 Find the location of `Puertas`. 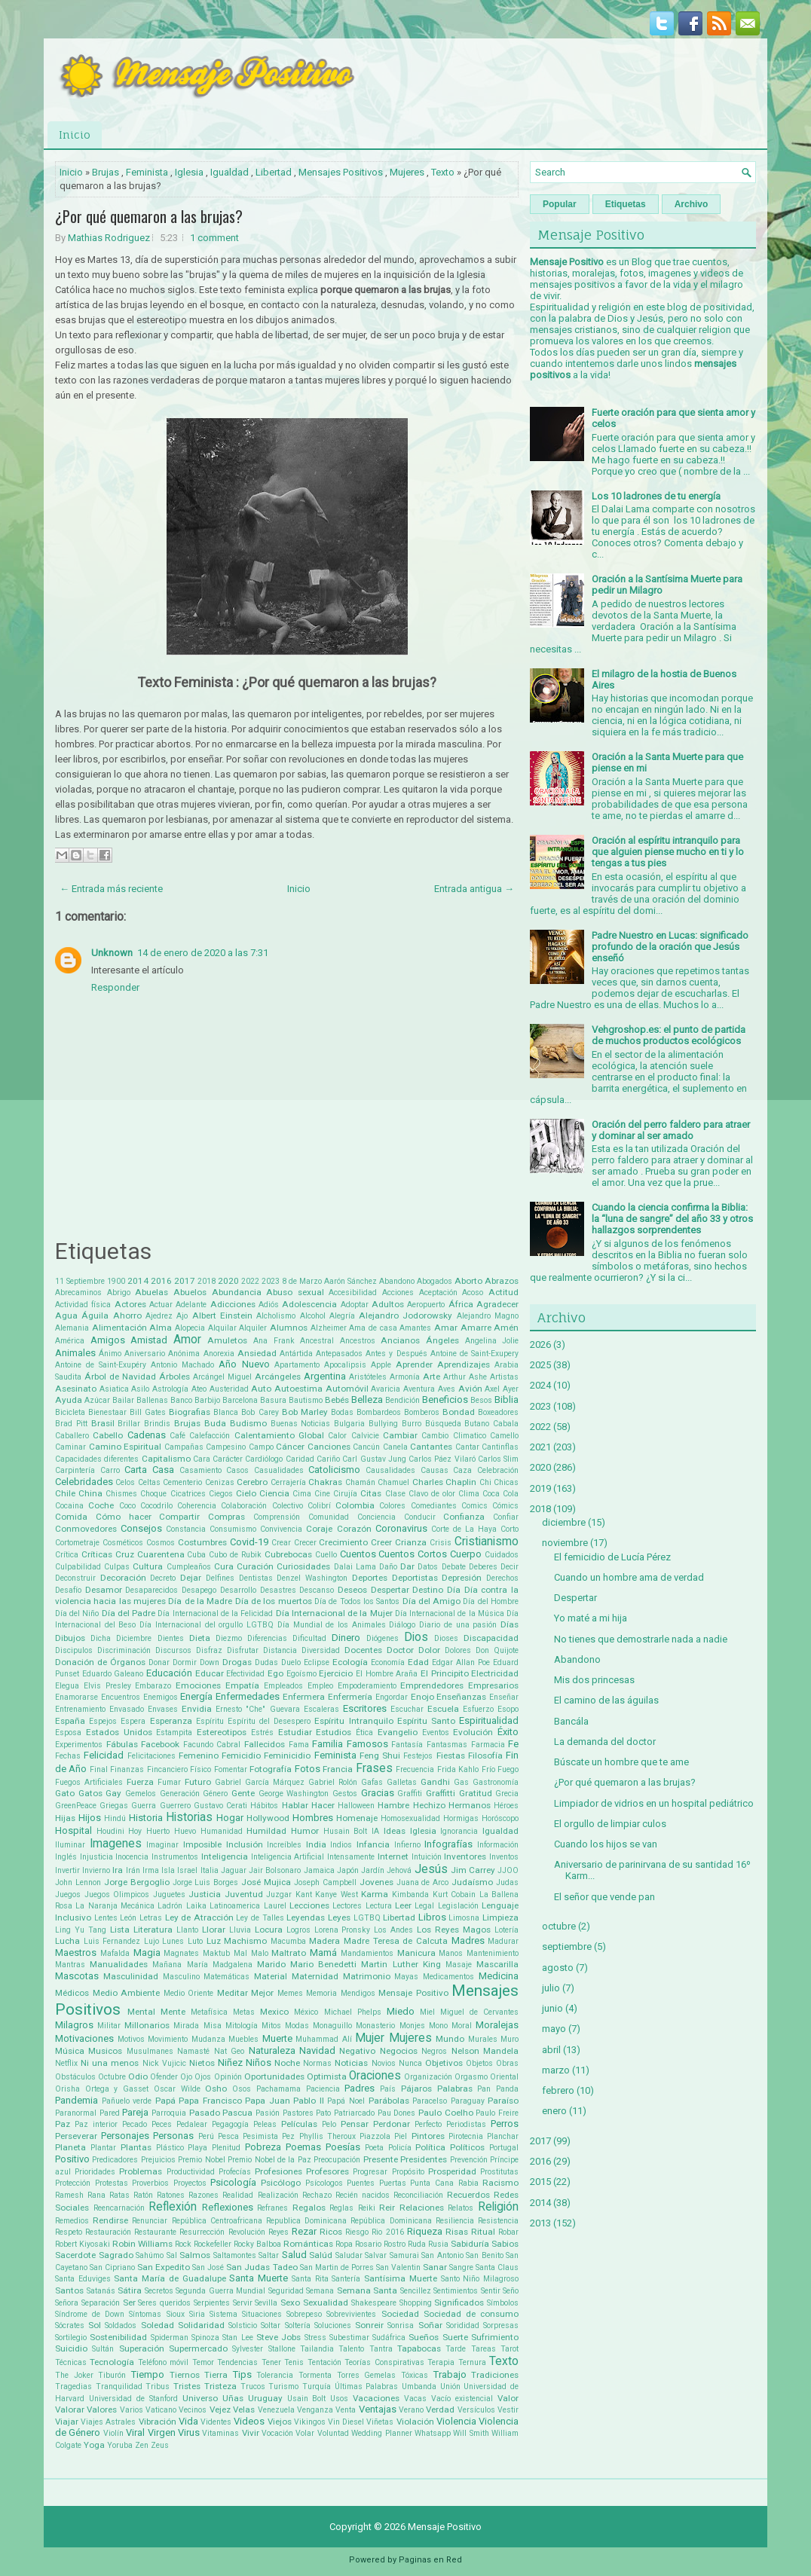

Puertas is located at coordinates (392, 2183).